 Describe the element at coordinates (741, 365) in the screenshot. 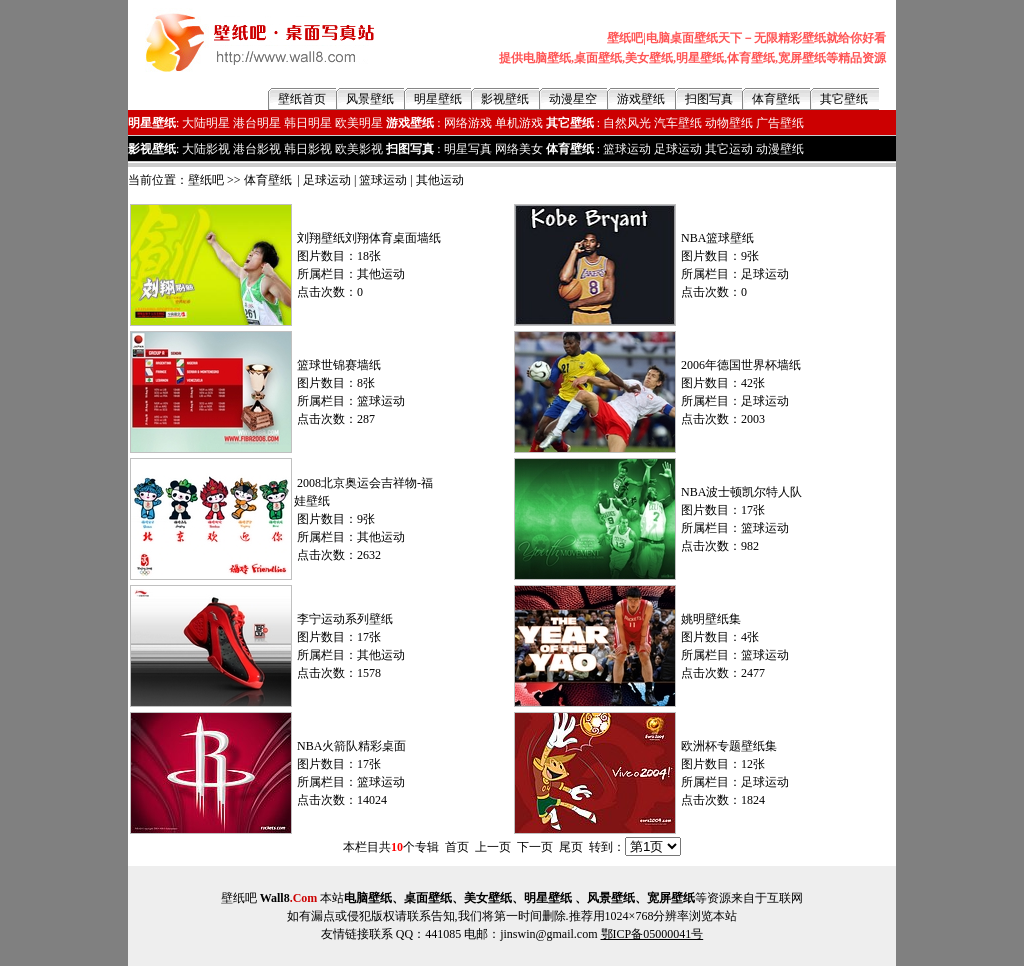

I see `2006年德国世界杯墙纸` at that location.